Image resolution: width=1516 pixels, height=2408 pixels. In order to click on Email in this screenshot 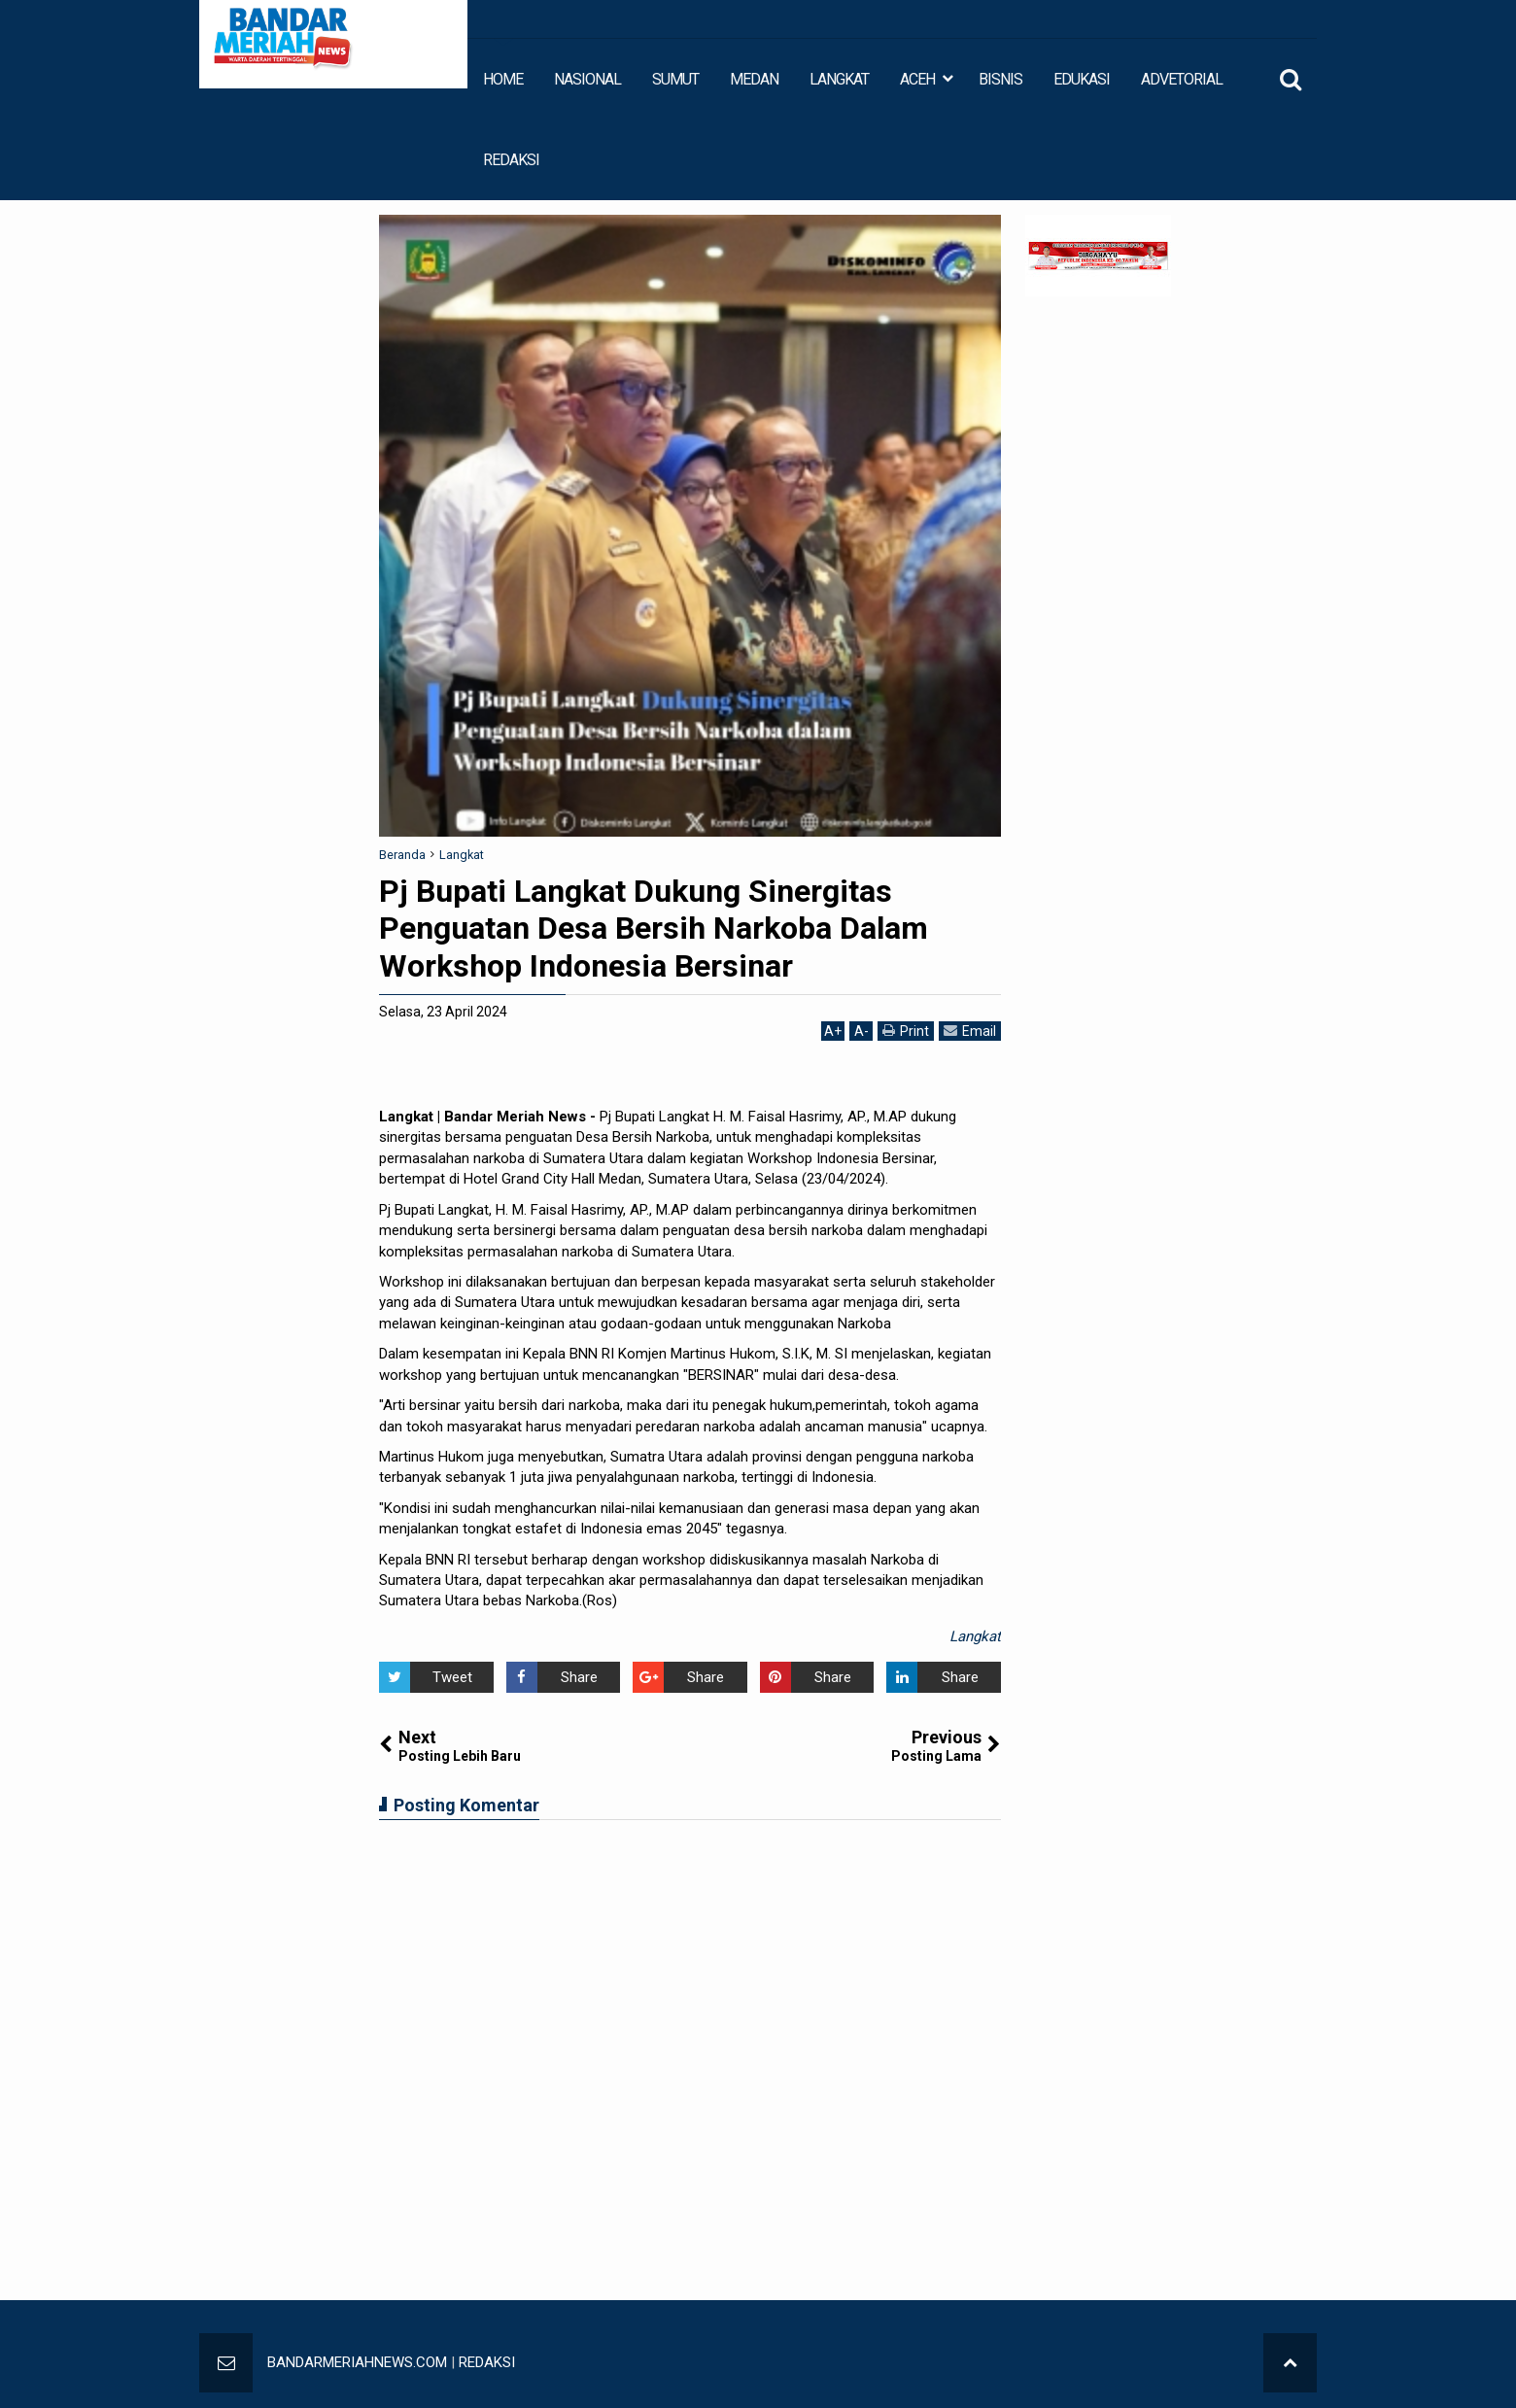, I will do `click(970, 1030)`.